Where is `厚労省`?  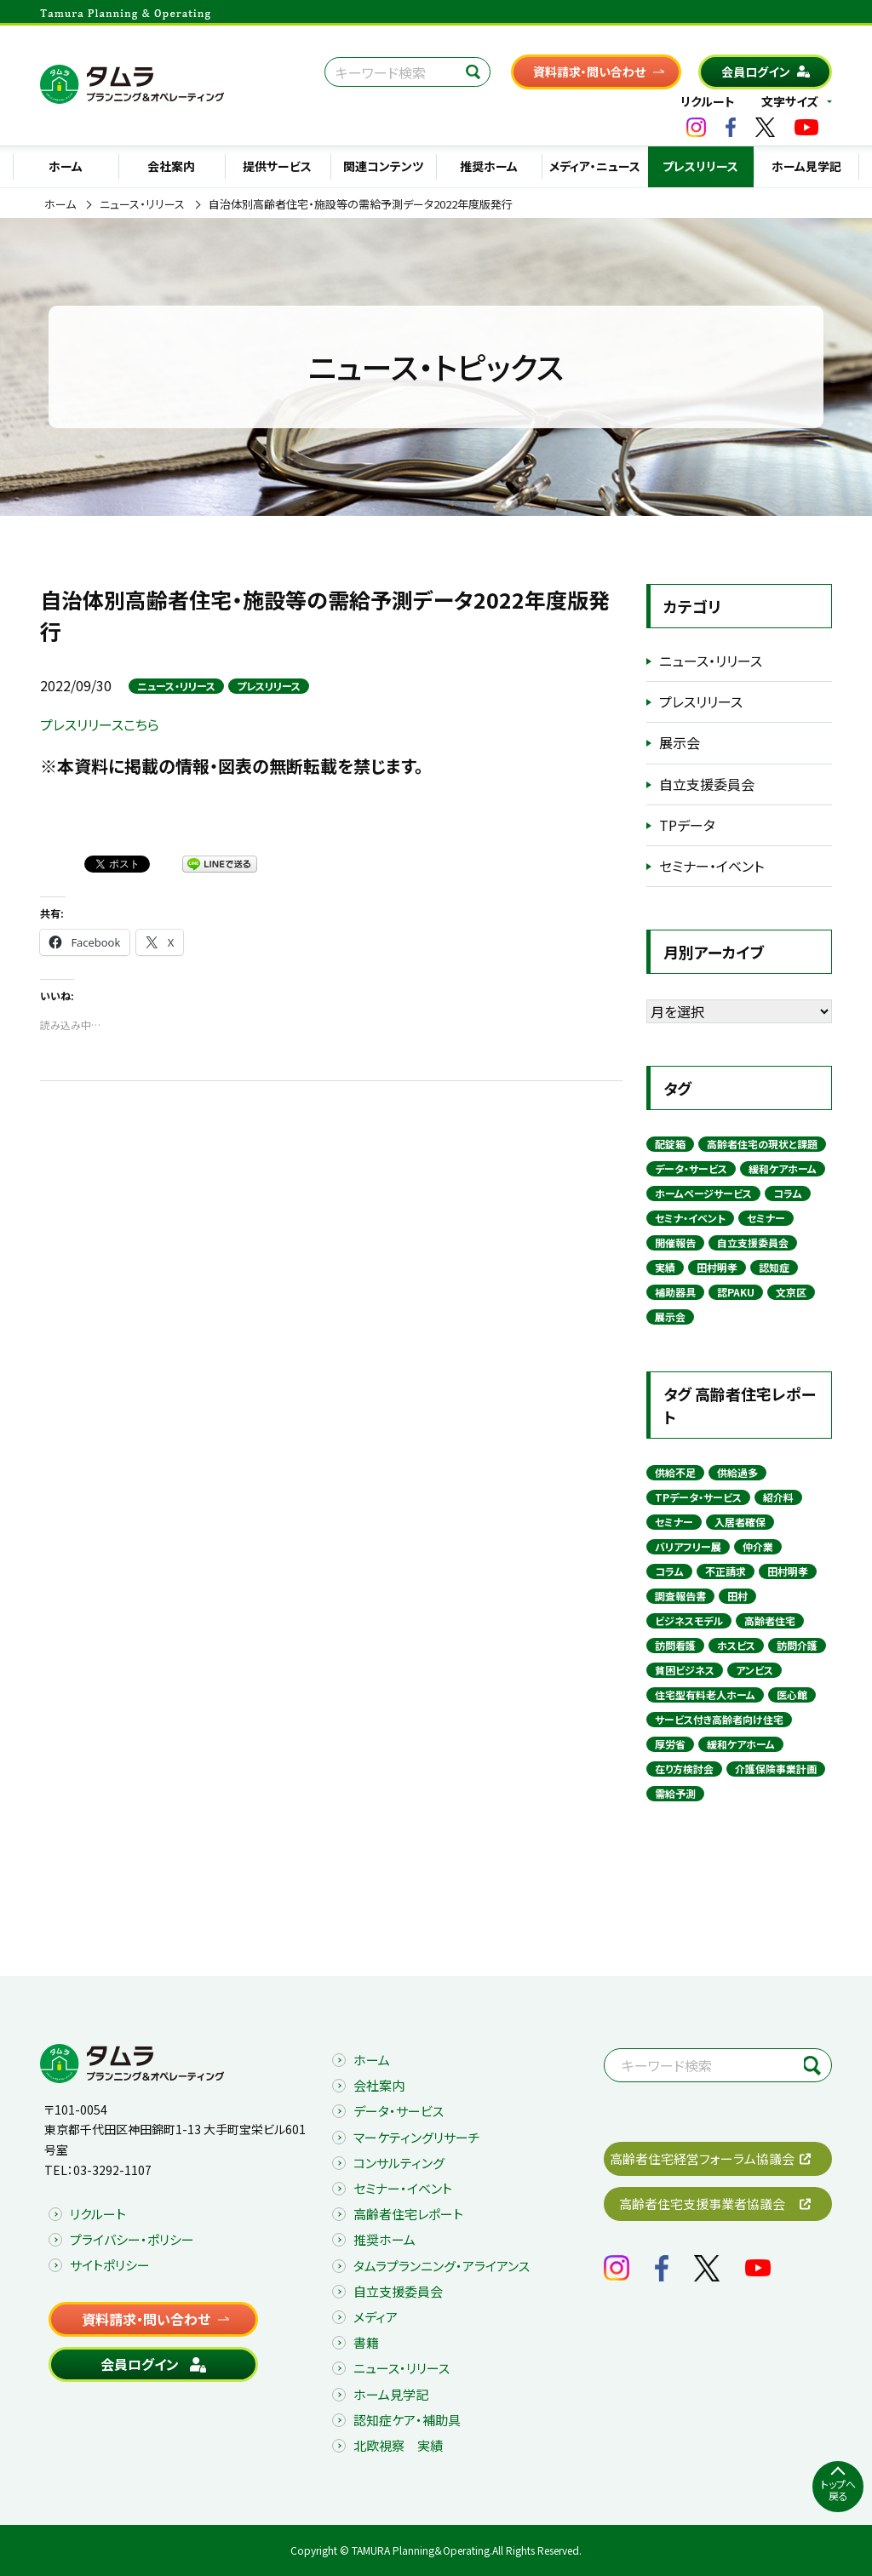
厚労省 is located at coordinates (670, 1744).